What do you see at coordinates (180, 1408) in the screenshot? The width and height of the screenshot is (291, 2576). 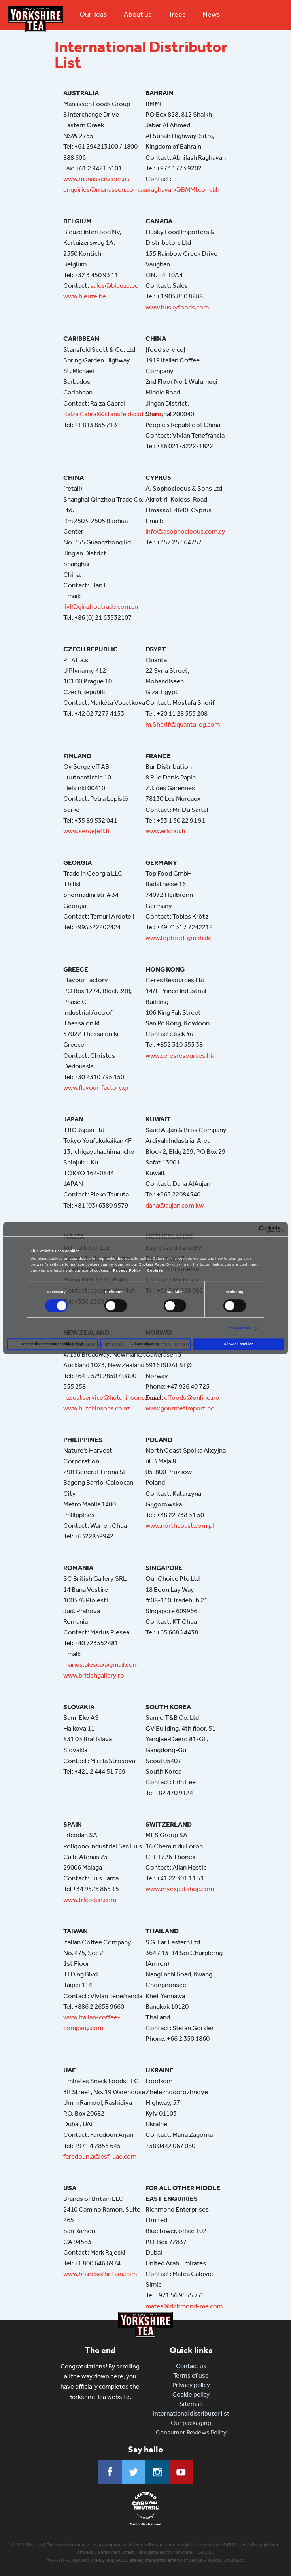 I see `www.gourmetimport.no` at bounding box center [180, 1408].